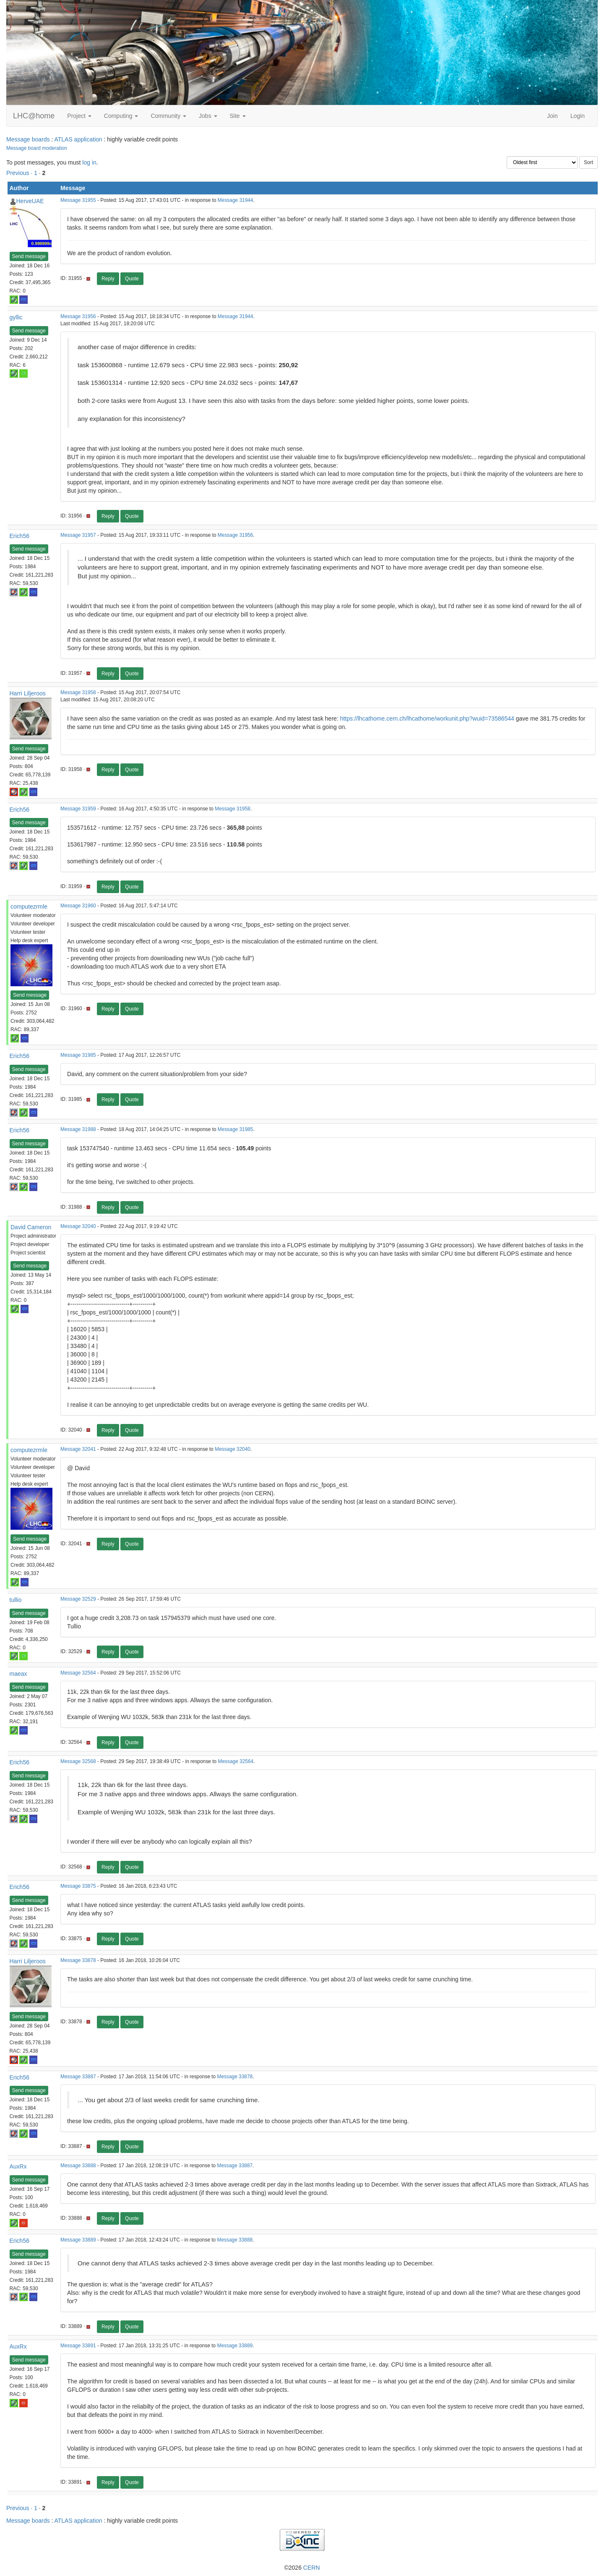  Describe the element at coordinates (121, 115) in the screenshot. I see `Computing` at that location.